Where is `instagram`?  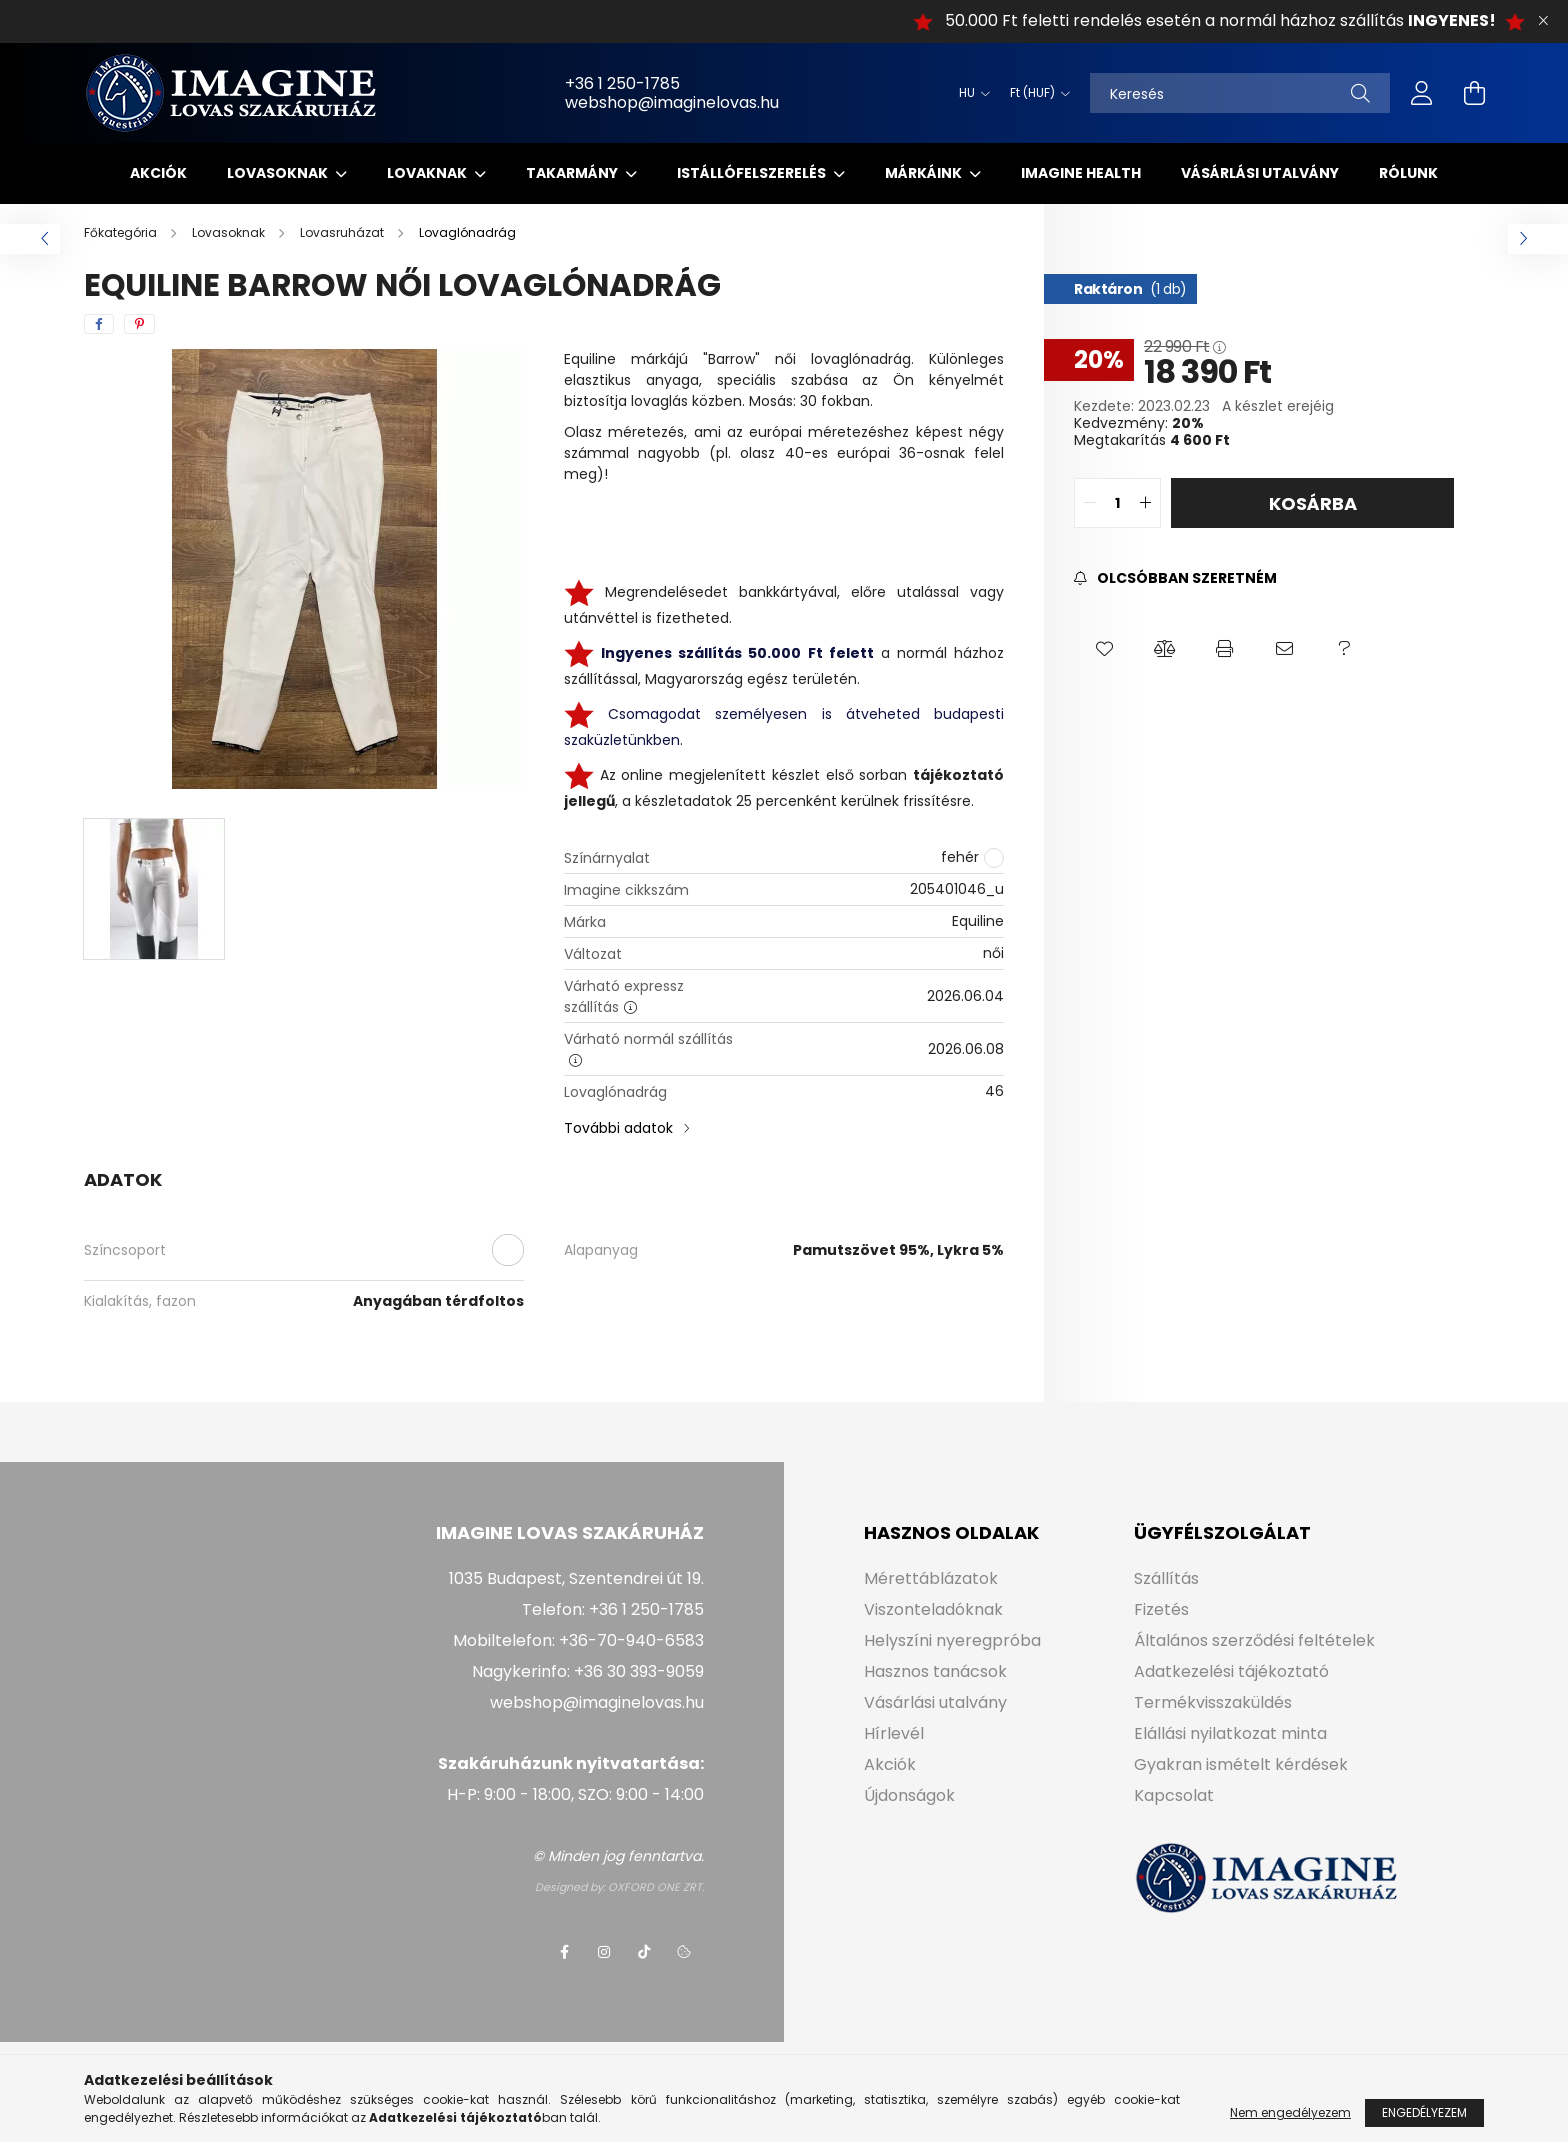 instagram is located at coordinates (604, 1952).